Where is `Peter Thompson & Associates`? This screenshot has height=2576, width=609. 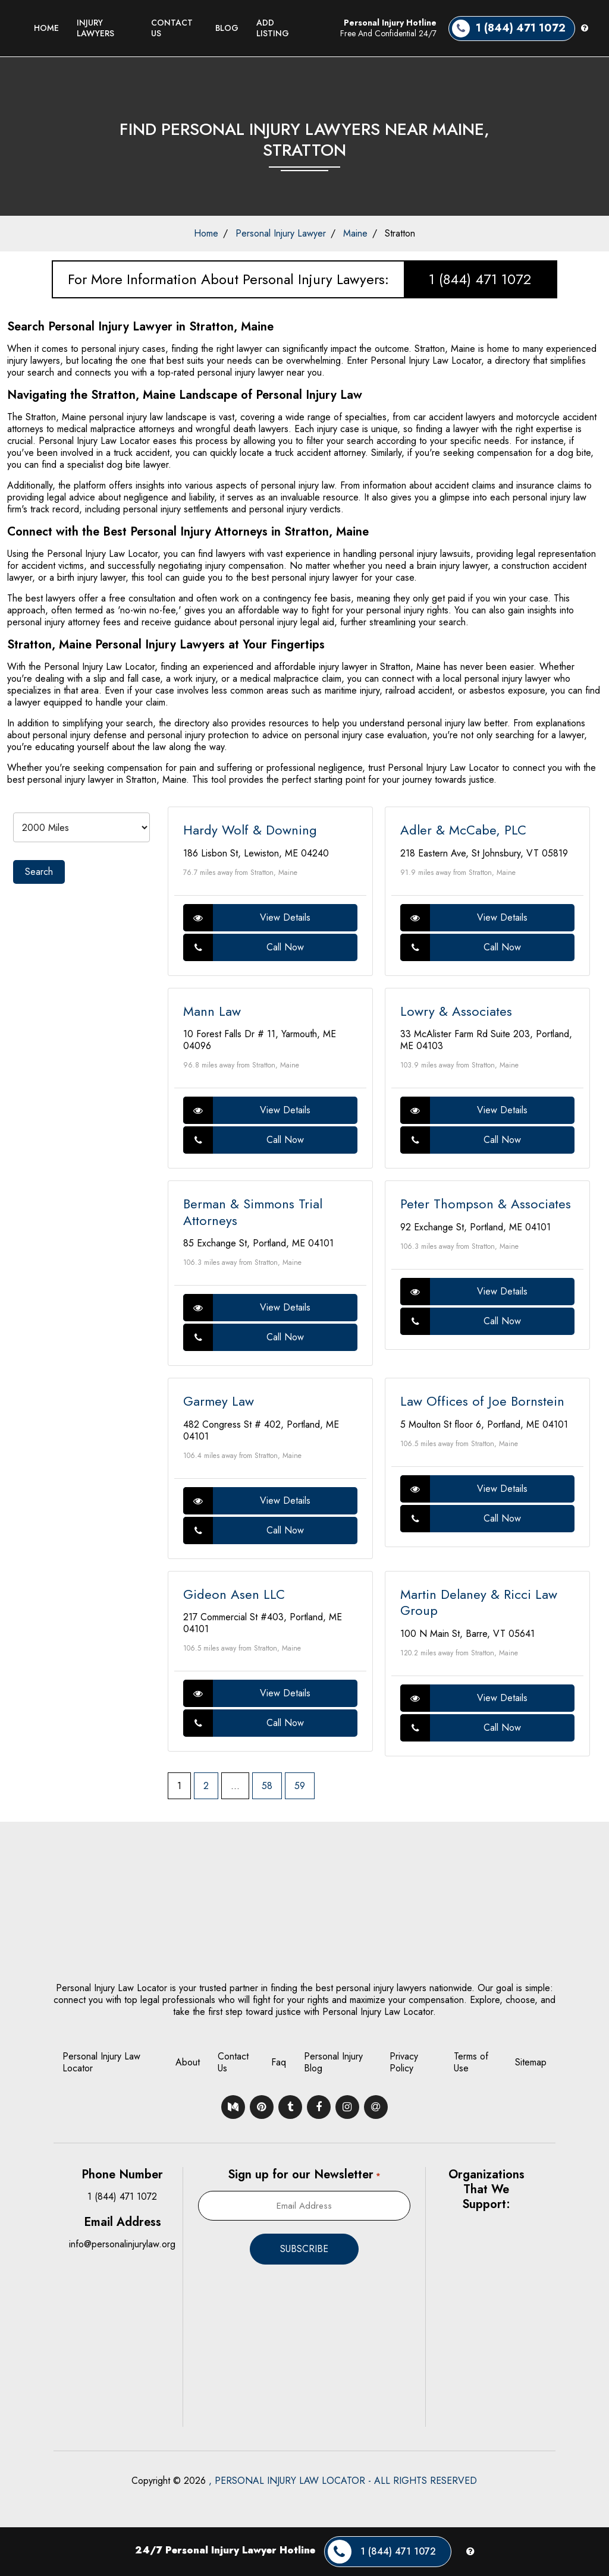
Peter Thompson & Associates is located at coordinates (485, 1203).